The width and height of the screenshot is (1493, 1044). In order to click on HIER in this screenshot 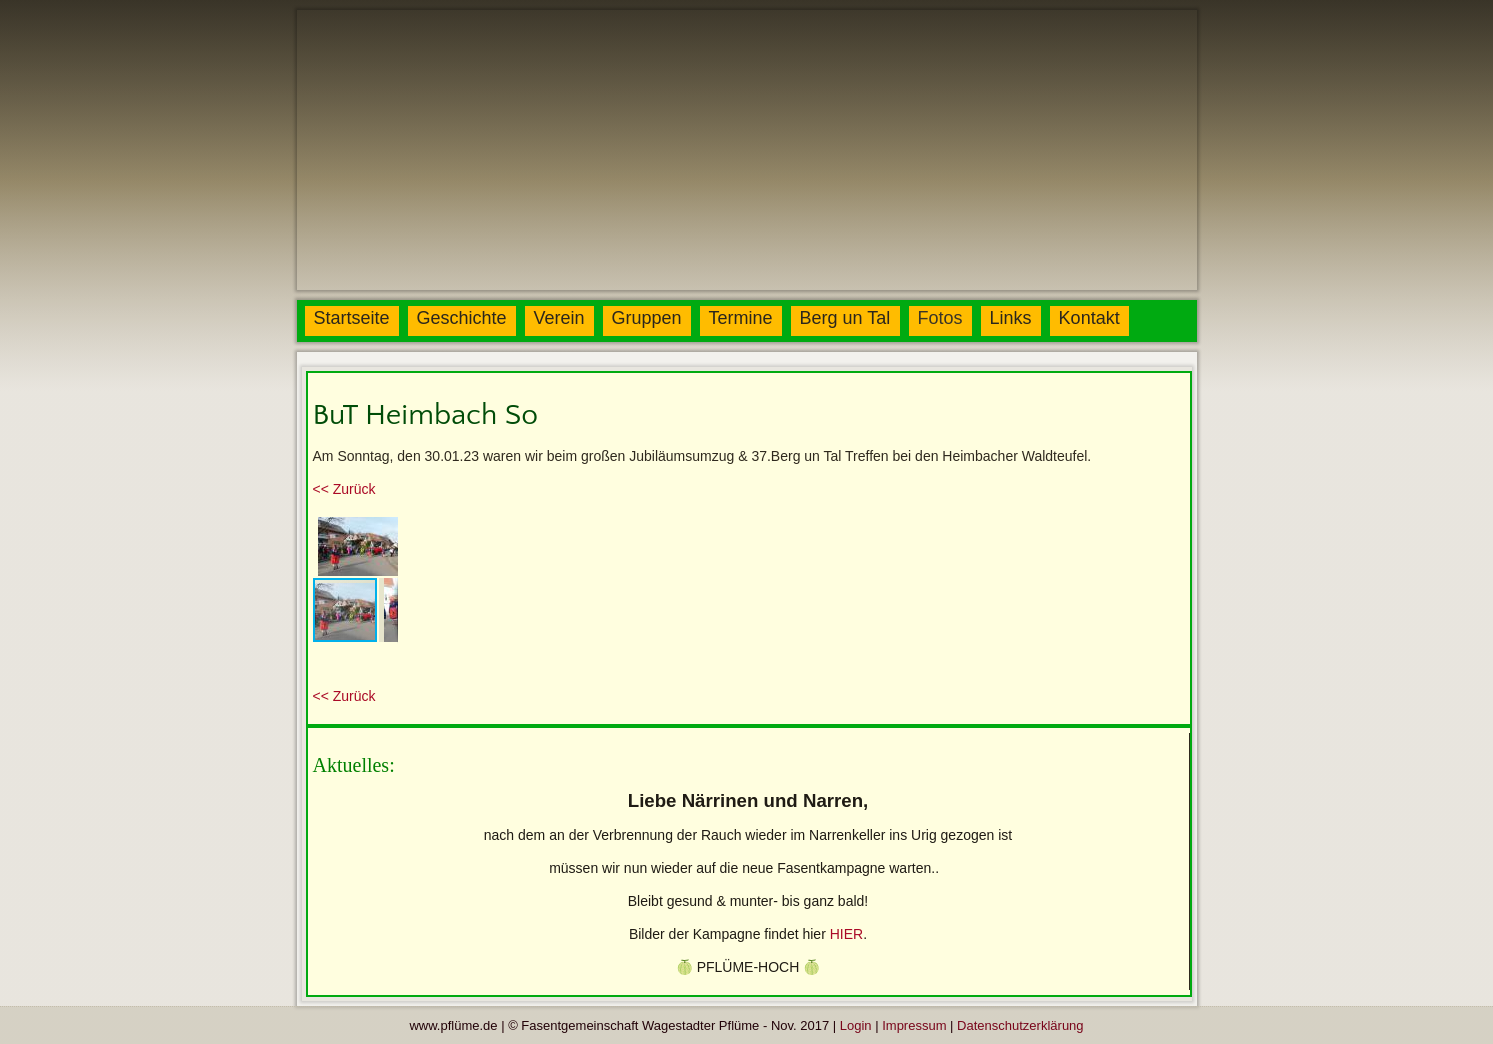, I will do `click(846, 934)`.